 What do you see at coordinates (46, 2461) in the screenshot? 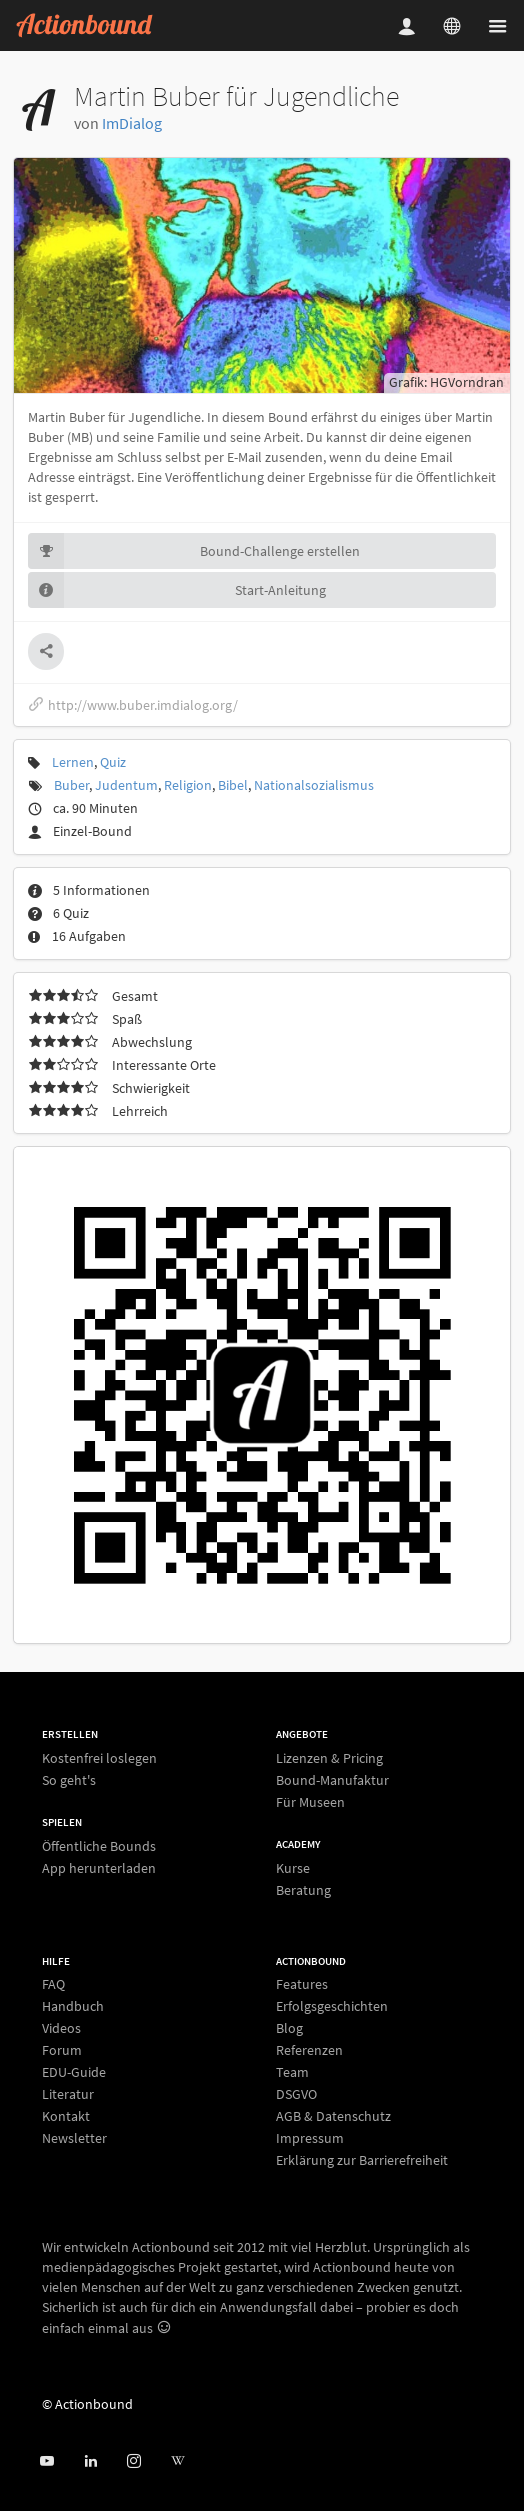
I see `[Actionbound bei Youtube]` at bounding box center [46, 2461].